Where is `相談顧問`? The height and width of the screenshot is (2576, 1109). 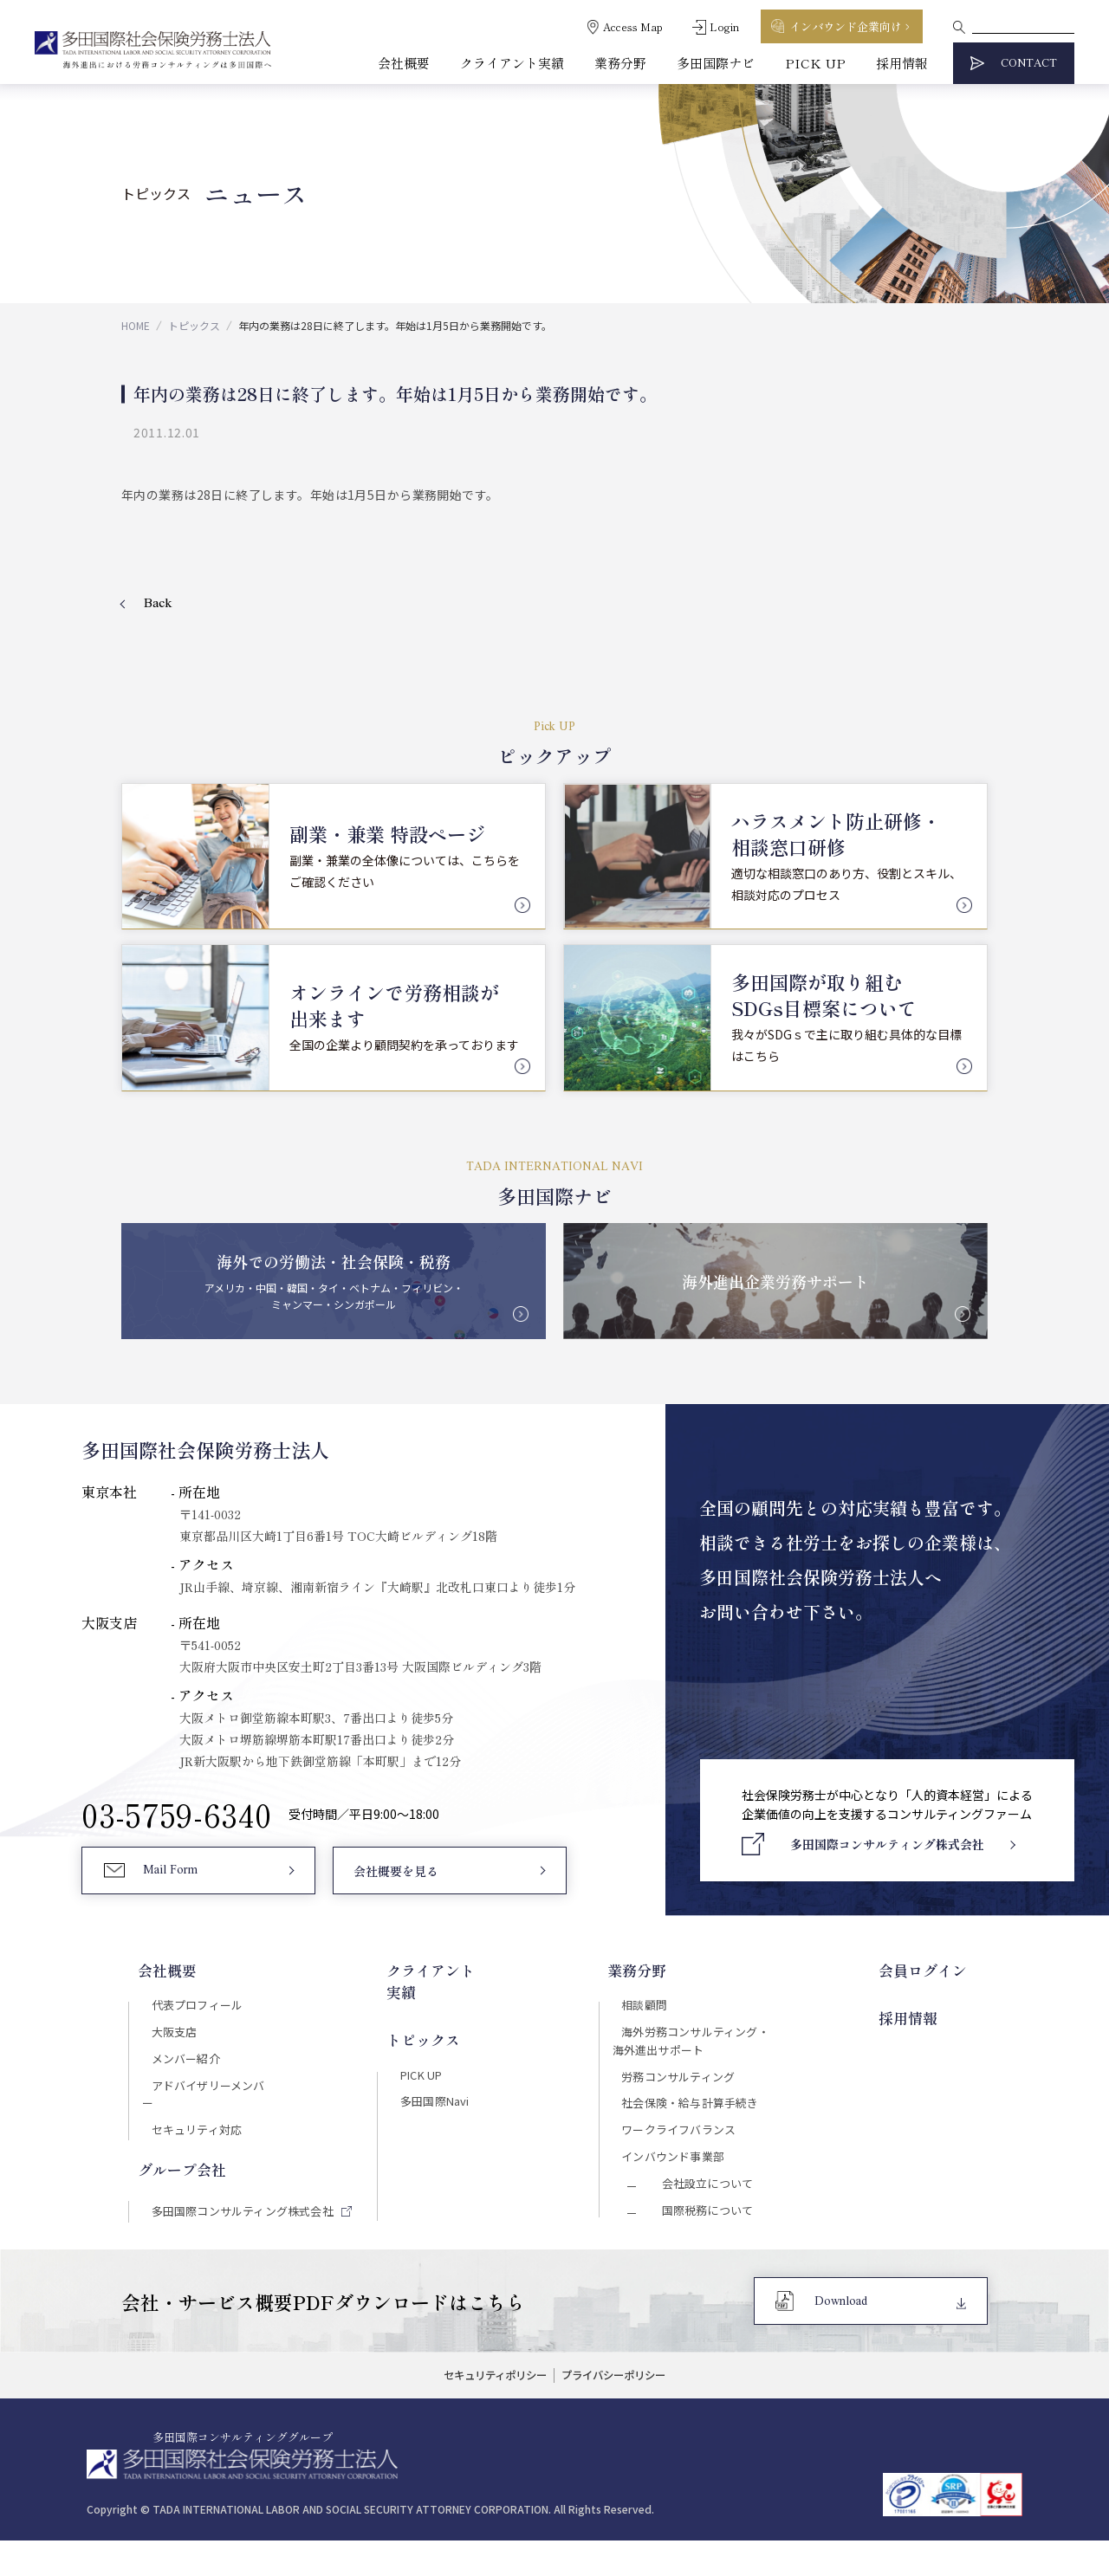 相談顧問 is located at coordinates (653, 2006).